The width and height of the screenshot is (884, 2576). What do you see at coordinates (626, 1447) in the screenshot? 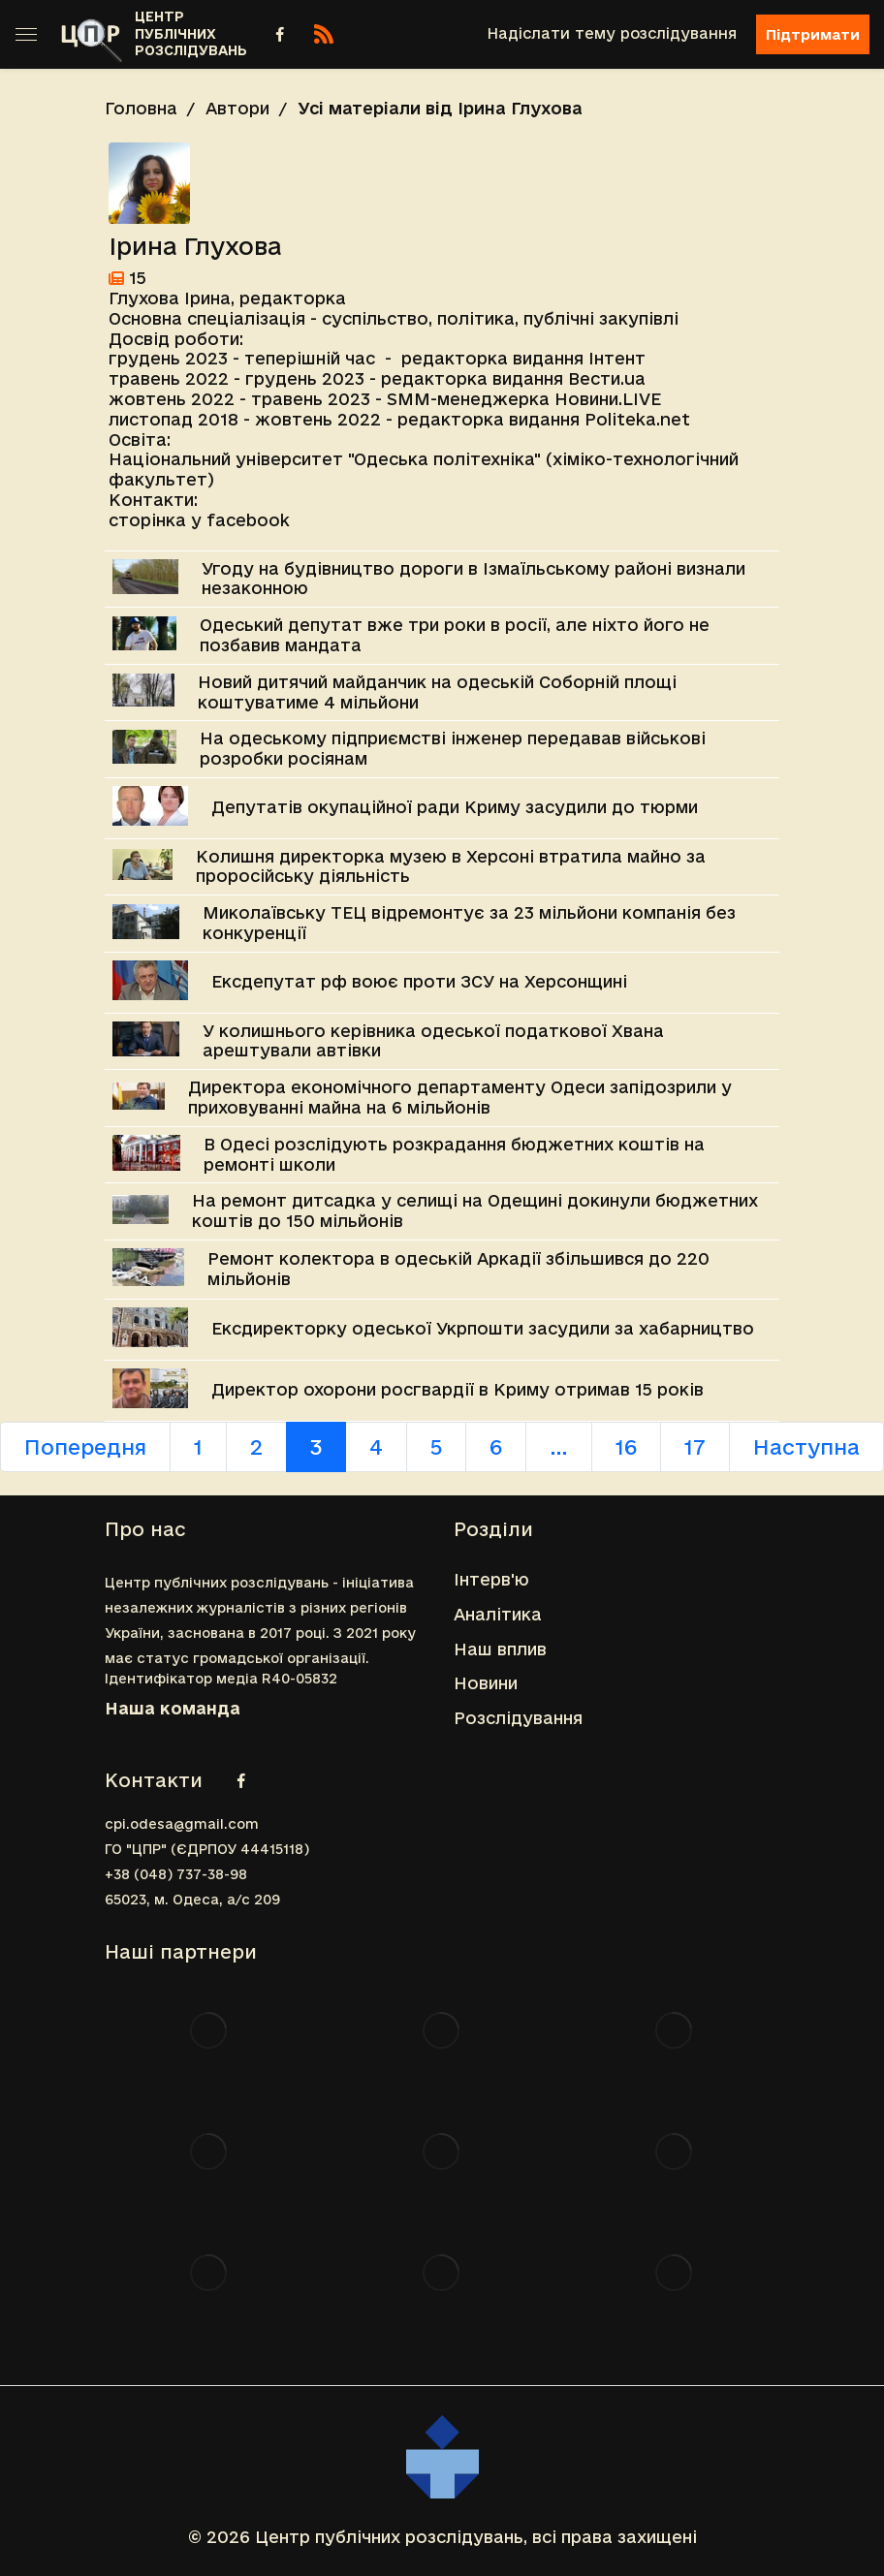
I see `16` at bounding box center [626, 1447].